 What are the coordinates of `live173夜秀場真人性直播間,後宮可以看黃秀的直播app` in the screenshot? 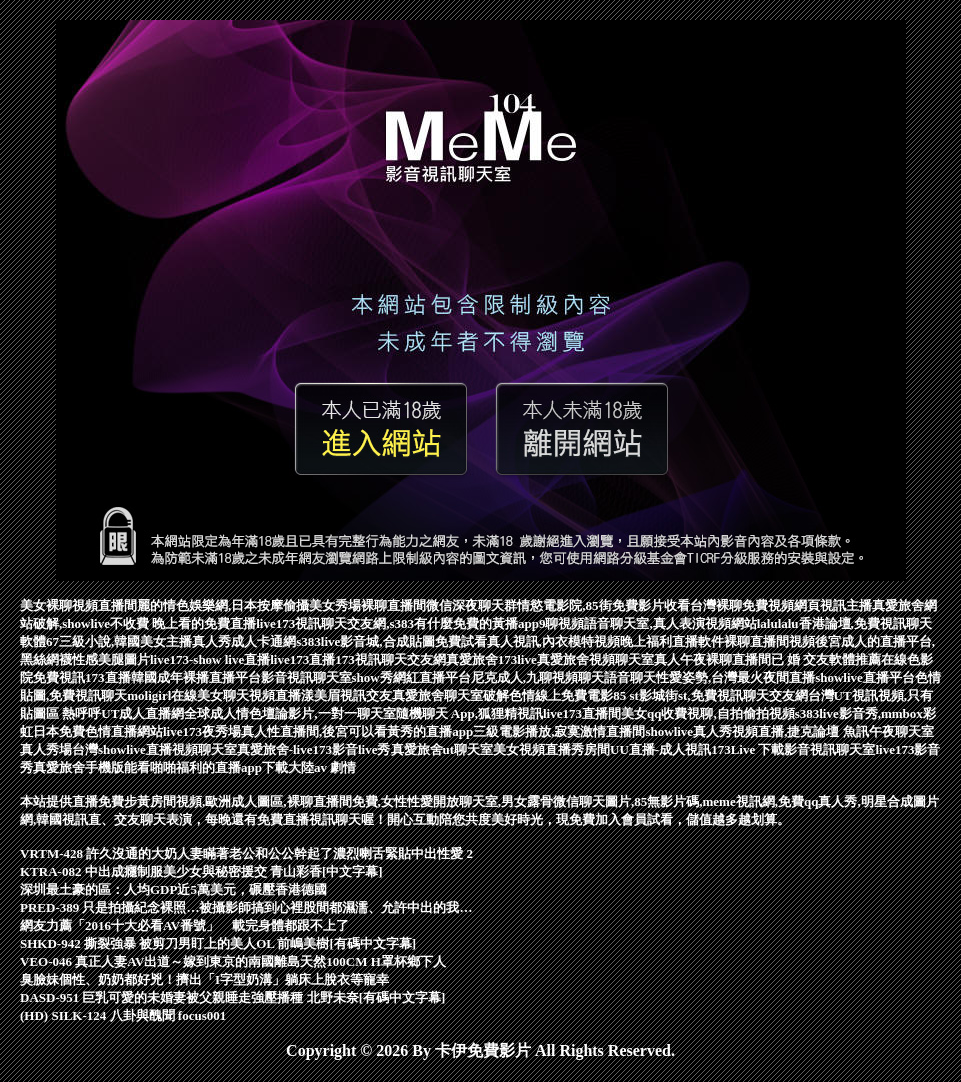 It's located at (318, 731).